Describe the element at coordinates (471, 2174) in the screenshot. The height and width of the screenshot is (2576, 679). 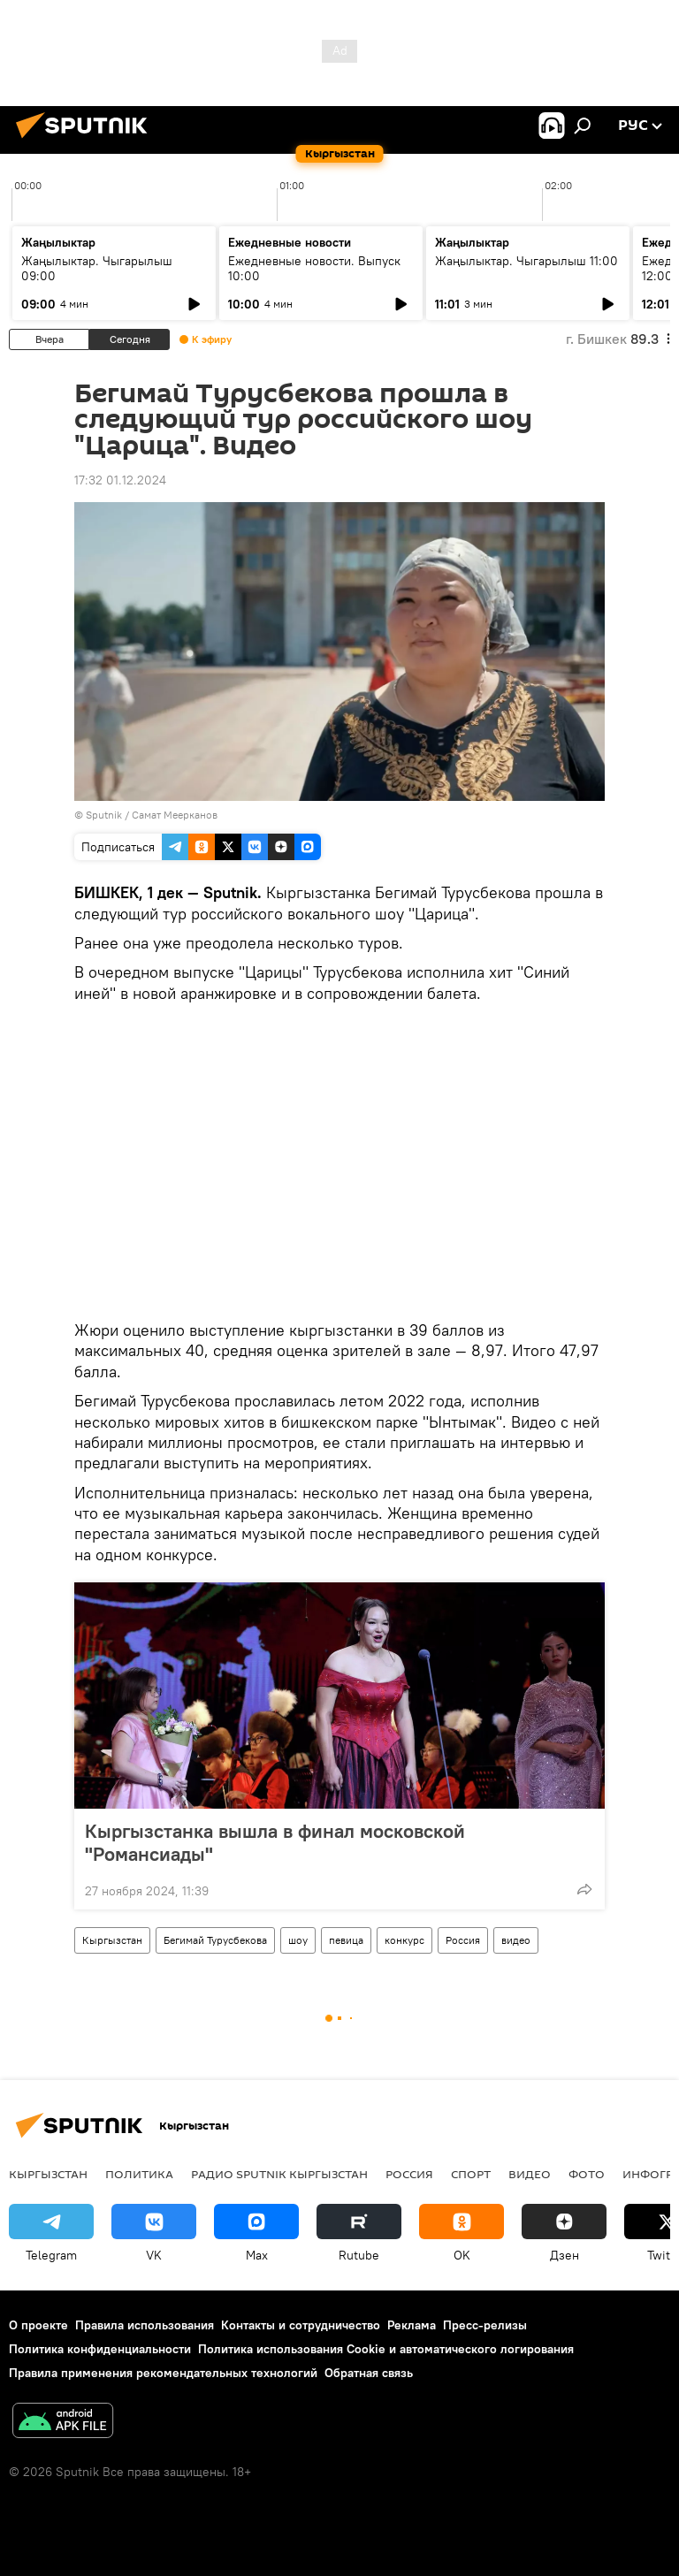
I see `спорт` at that location.